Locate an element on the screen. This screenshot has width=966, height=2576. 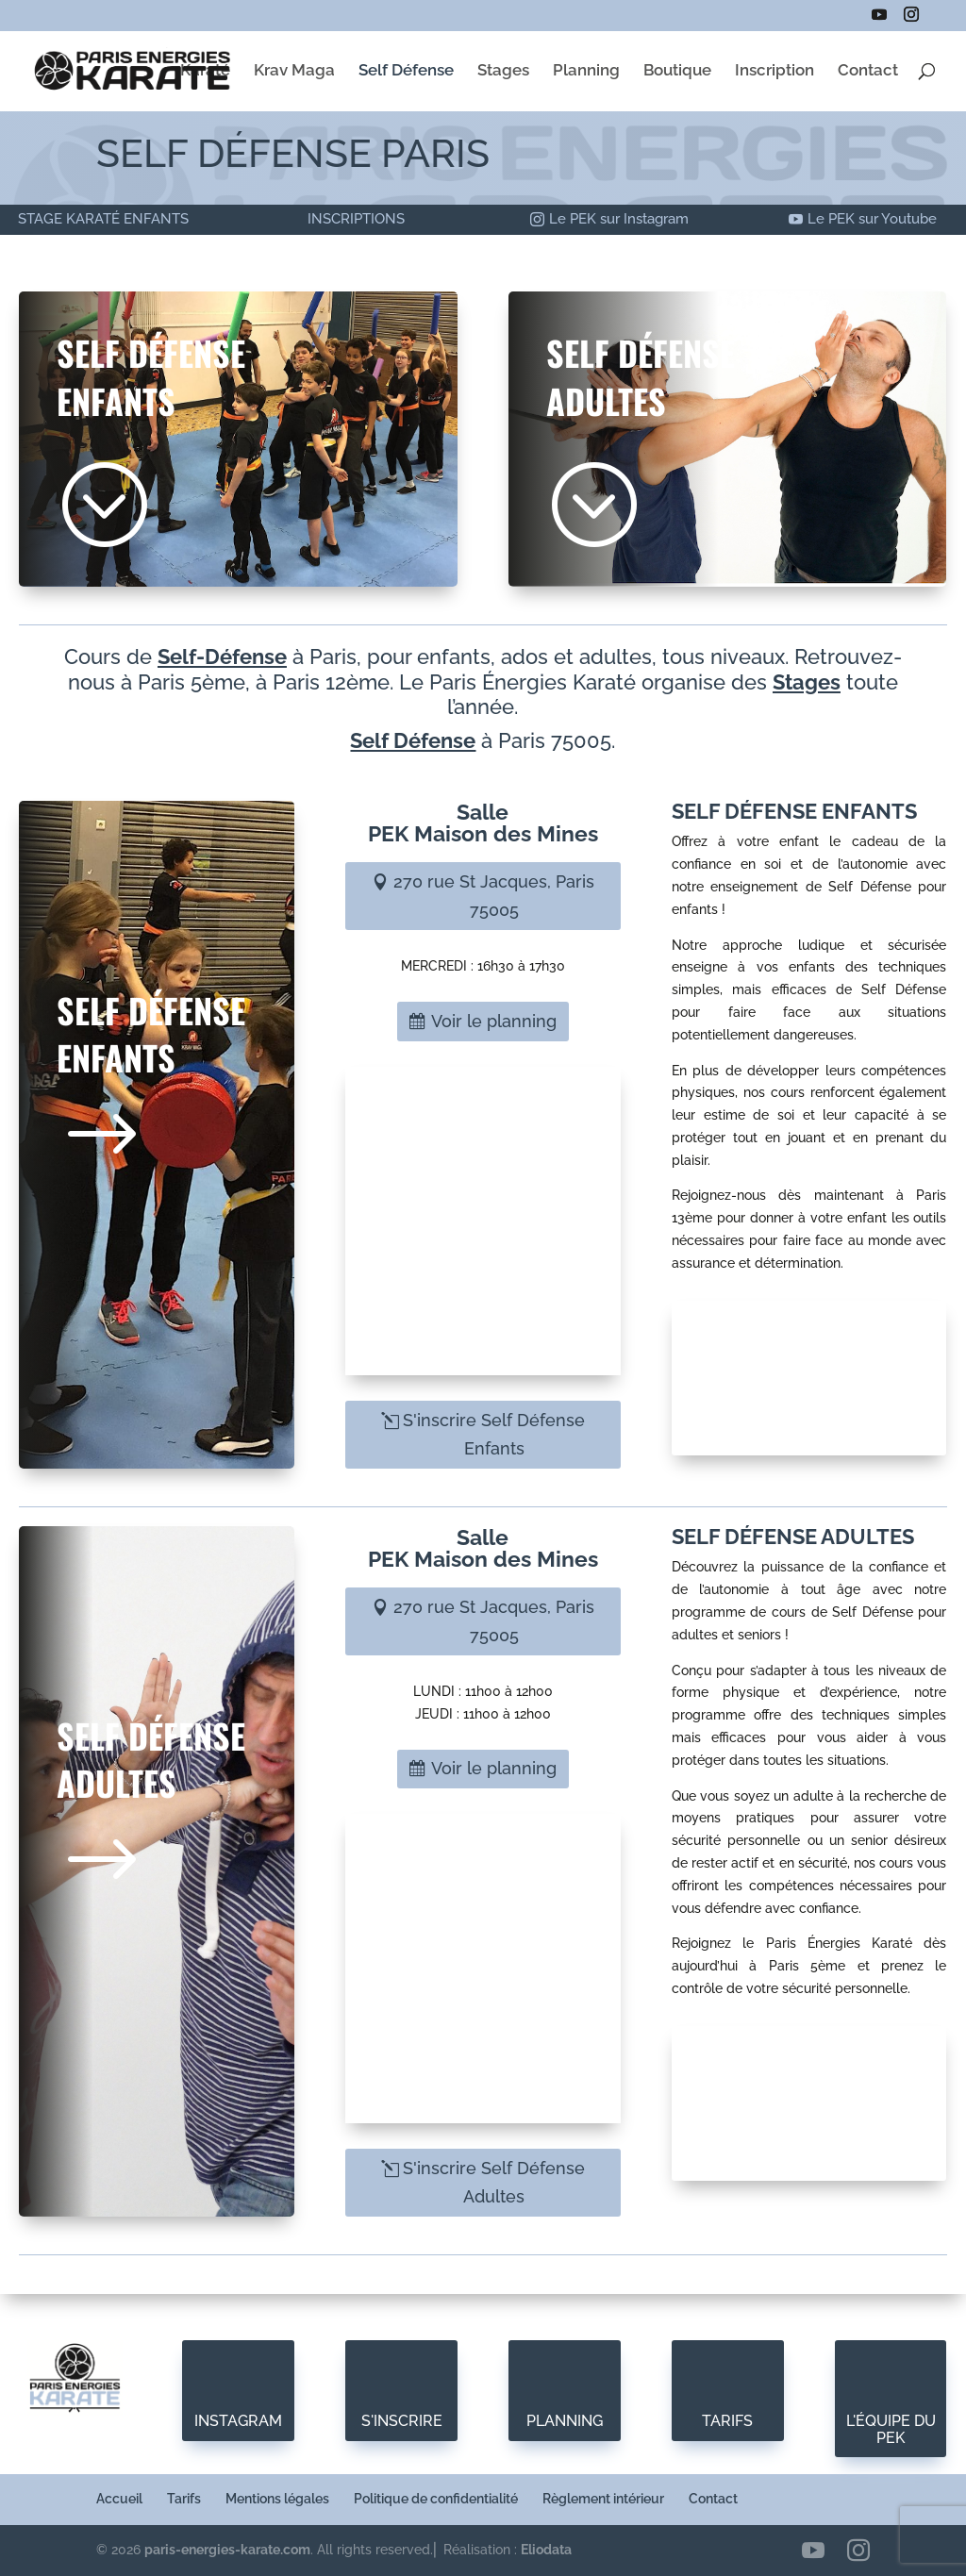
Contact is located at coordinates (868, 71).